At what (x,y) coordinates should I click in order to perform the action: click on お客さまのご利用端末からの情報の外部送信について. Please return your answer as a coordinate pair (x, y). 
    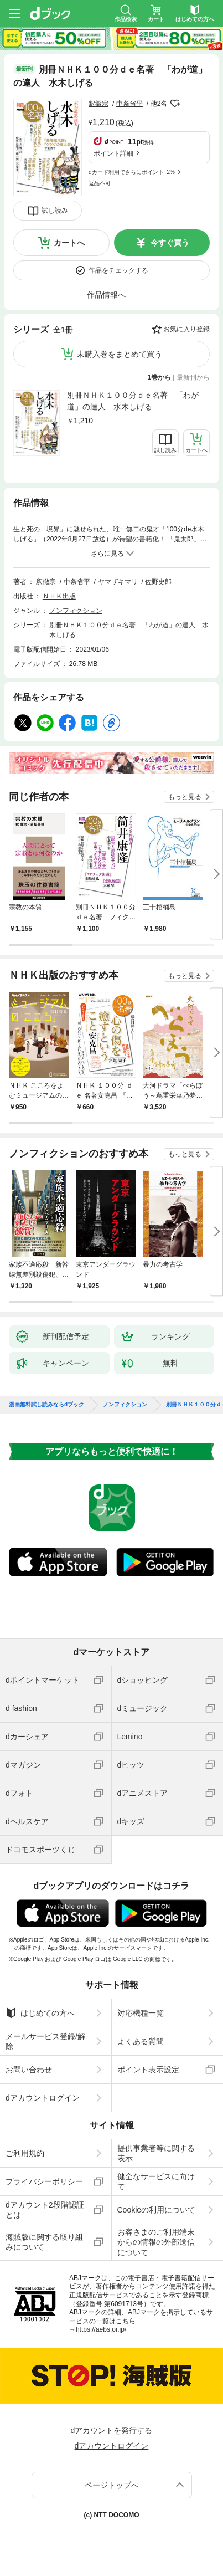
    Looking at the image, I should click on (156, 2241).